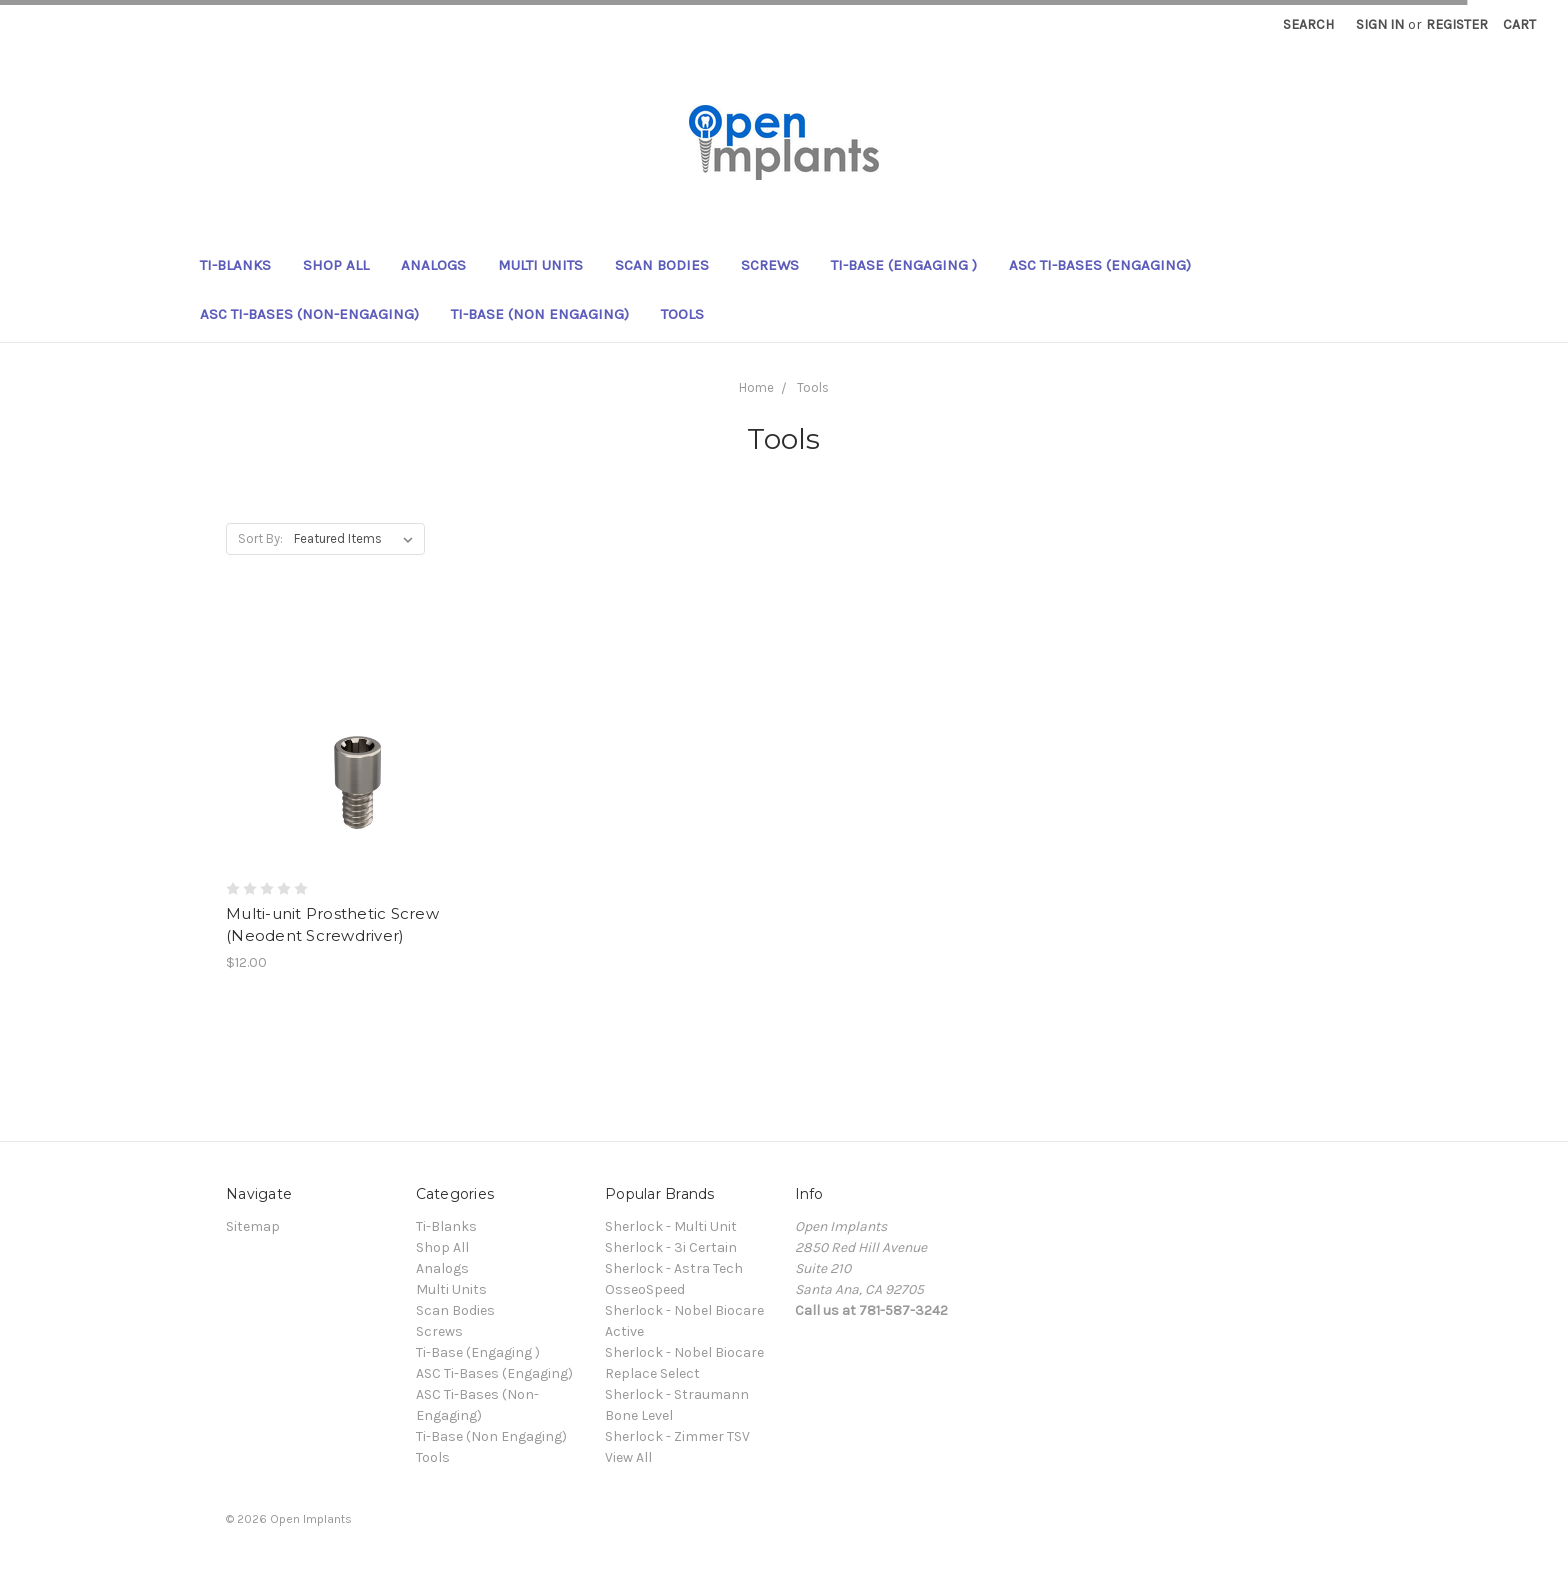 This screenshot has height=1570, width=1568. What do you see at coordinates (253, 1226) in the screenshot?
I see `Sitemap` at bounding box center [253, 1226].